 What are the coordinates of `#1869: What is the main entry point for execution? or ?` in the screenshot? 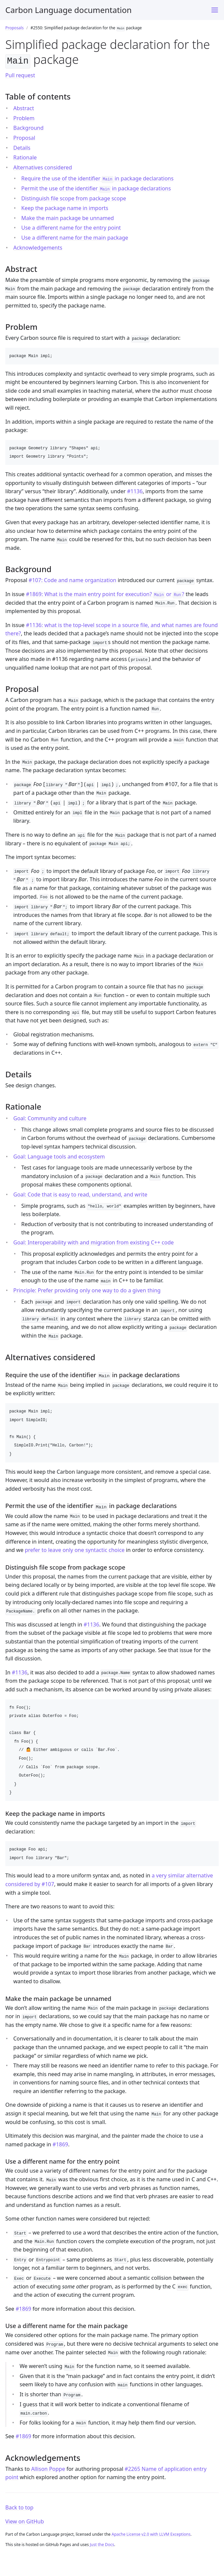 It's located at (105, 592).